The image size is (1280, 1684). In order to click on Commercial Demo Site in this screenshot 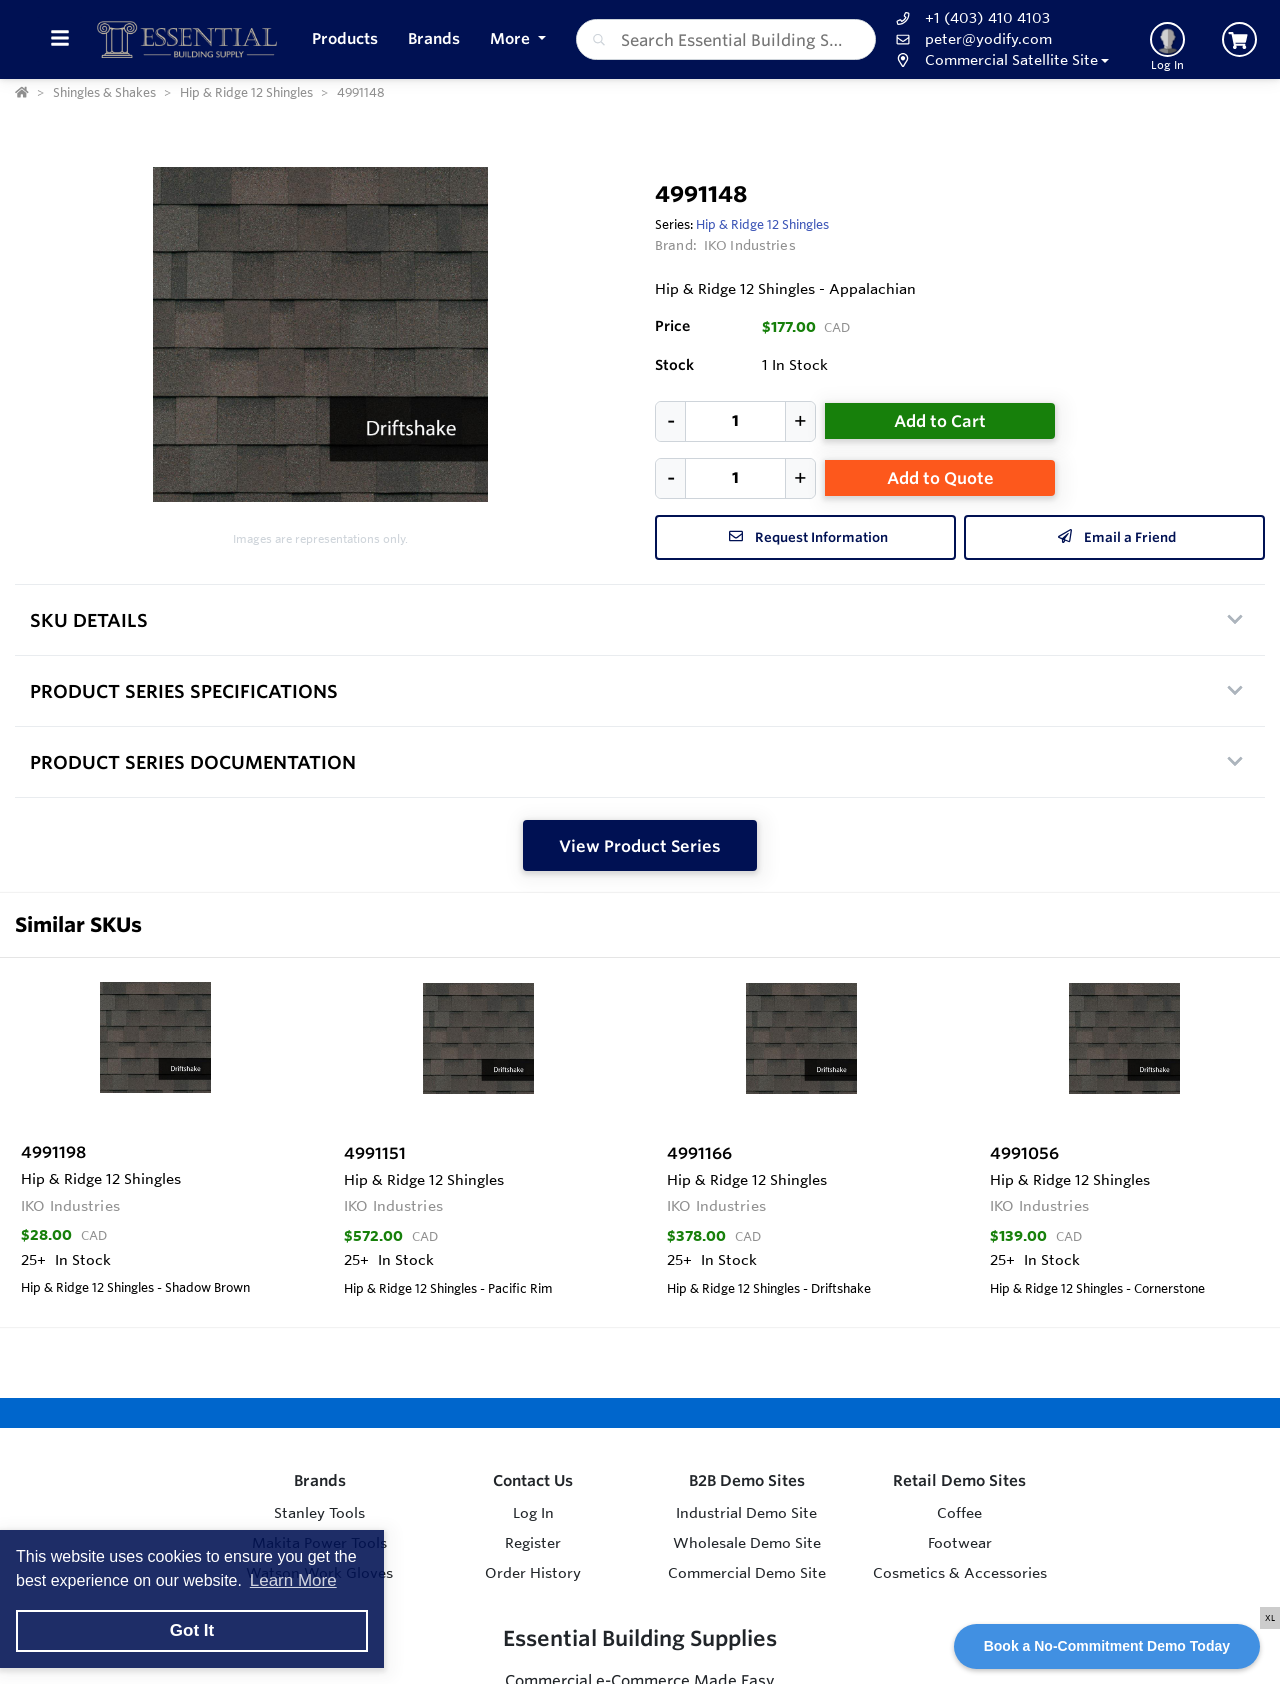, I will do `click(747, 1573)`.